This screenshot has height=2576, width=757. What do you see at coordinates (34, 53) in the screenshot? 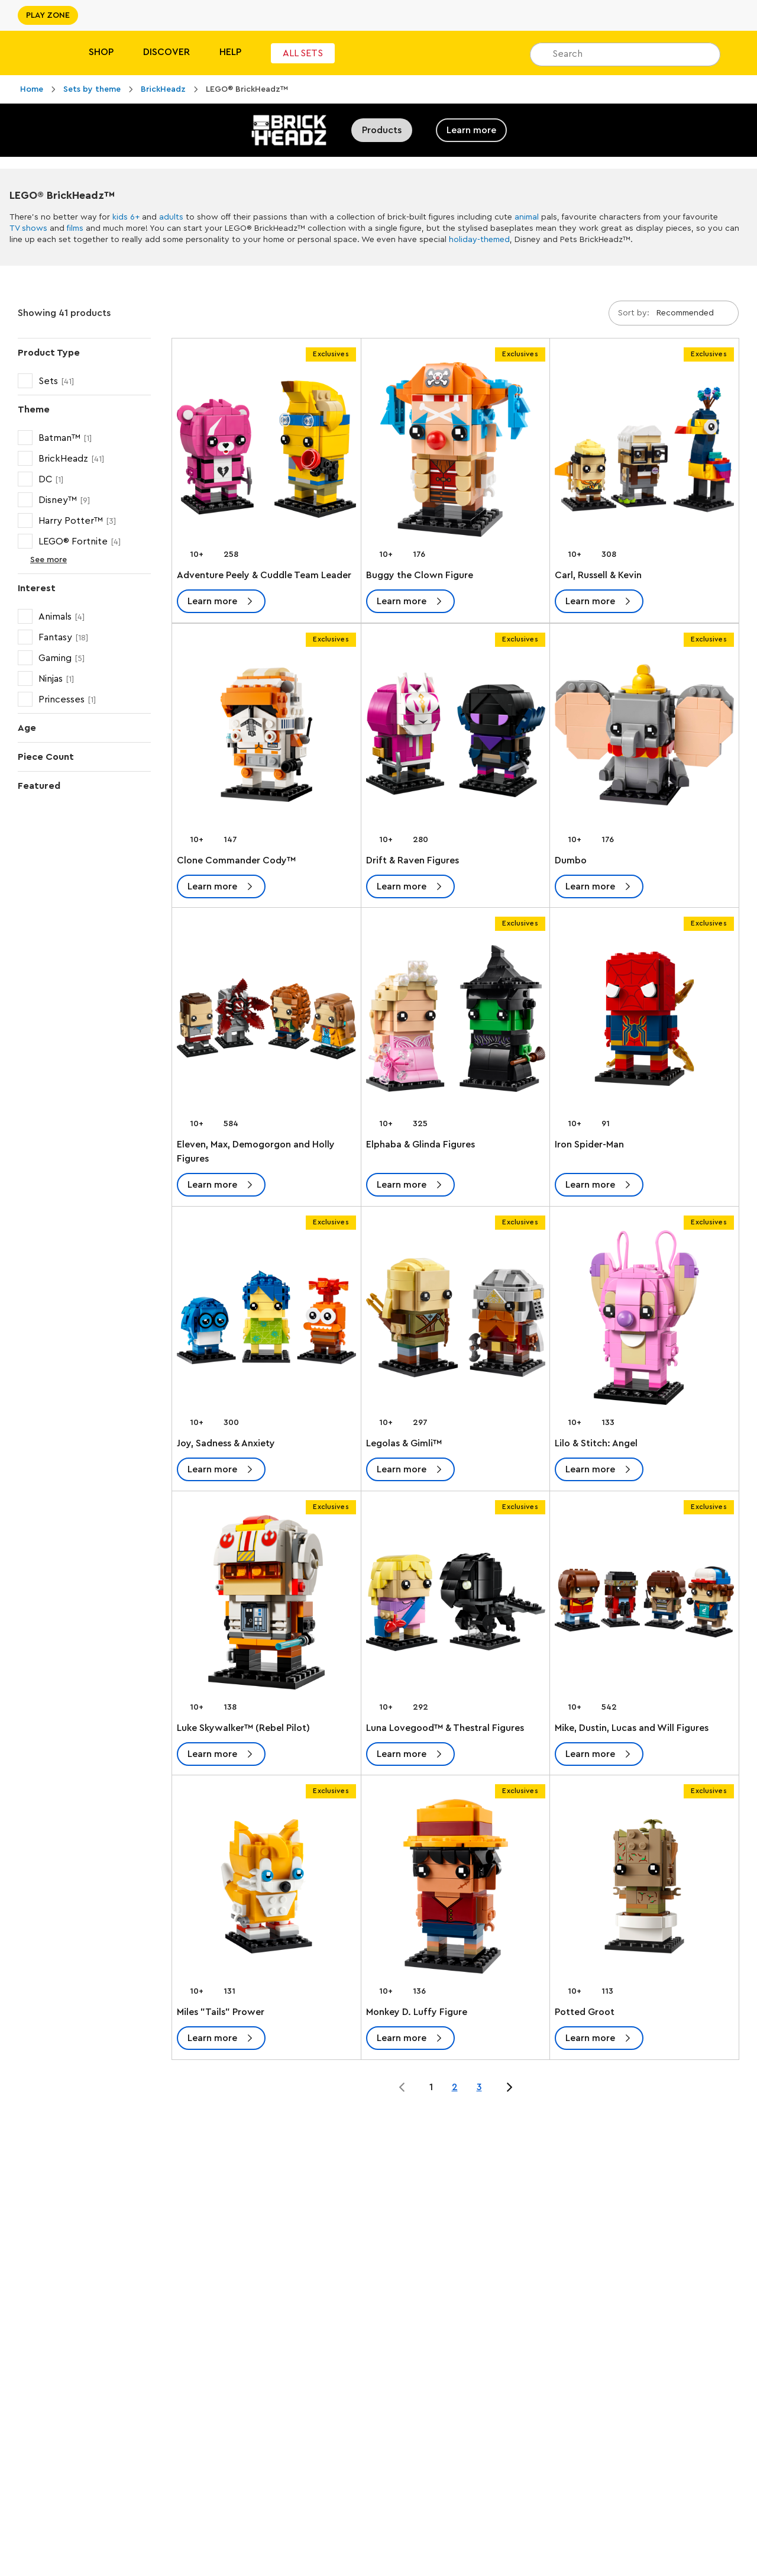
I see `[Lego]` at bounding box center [34, 53].